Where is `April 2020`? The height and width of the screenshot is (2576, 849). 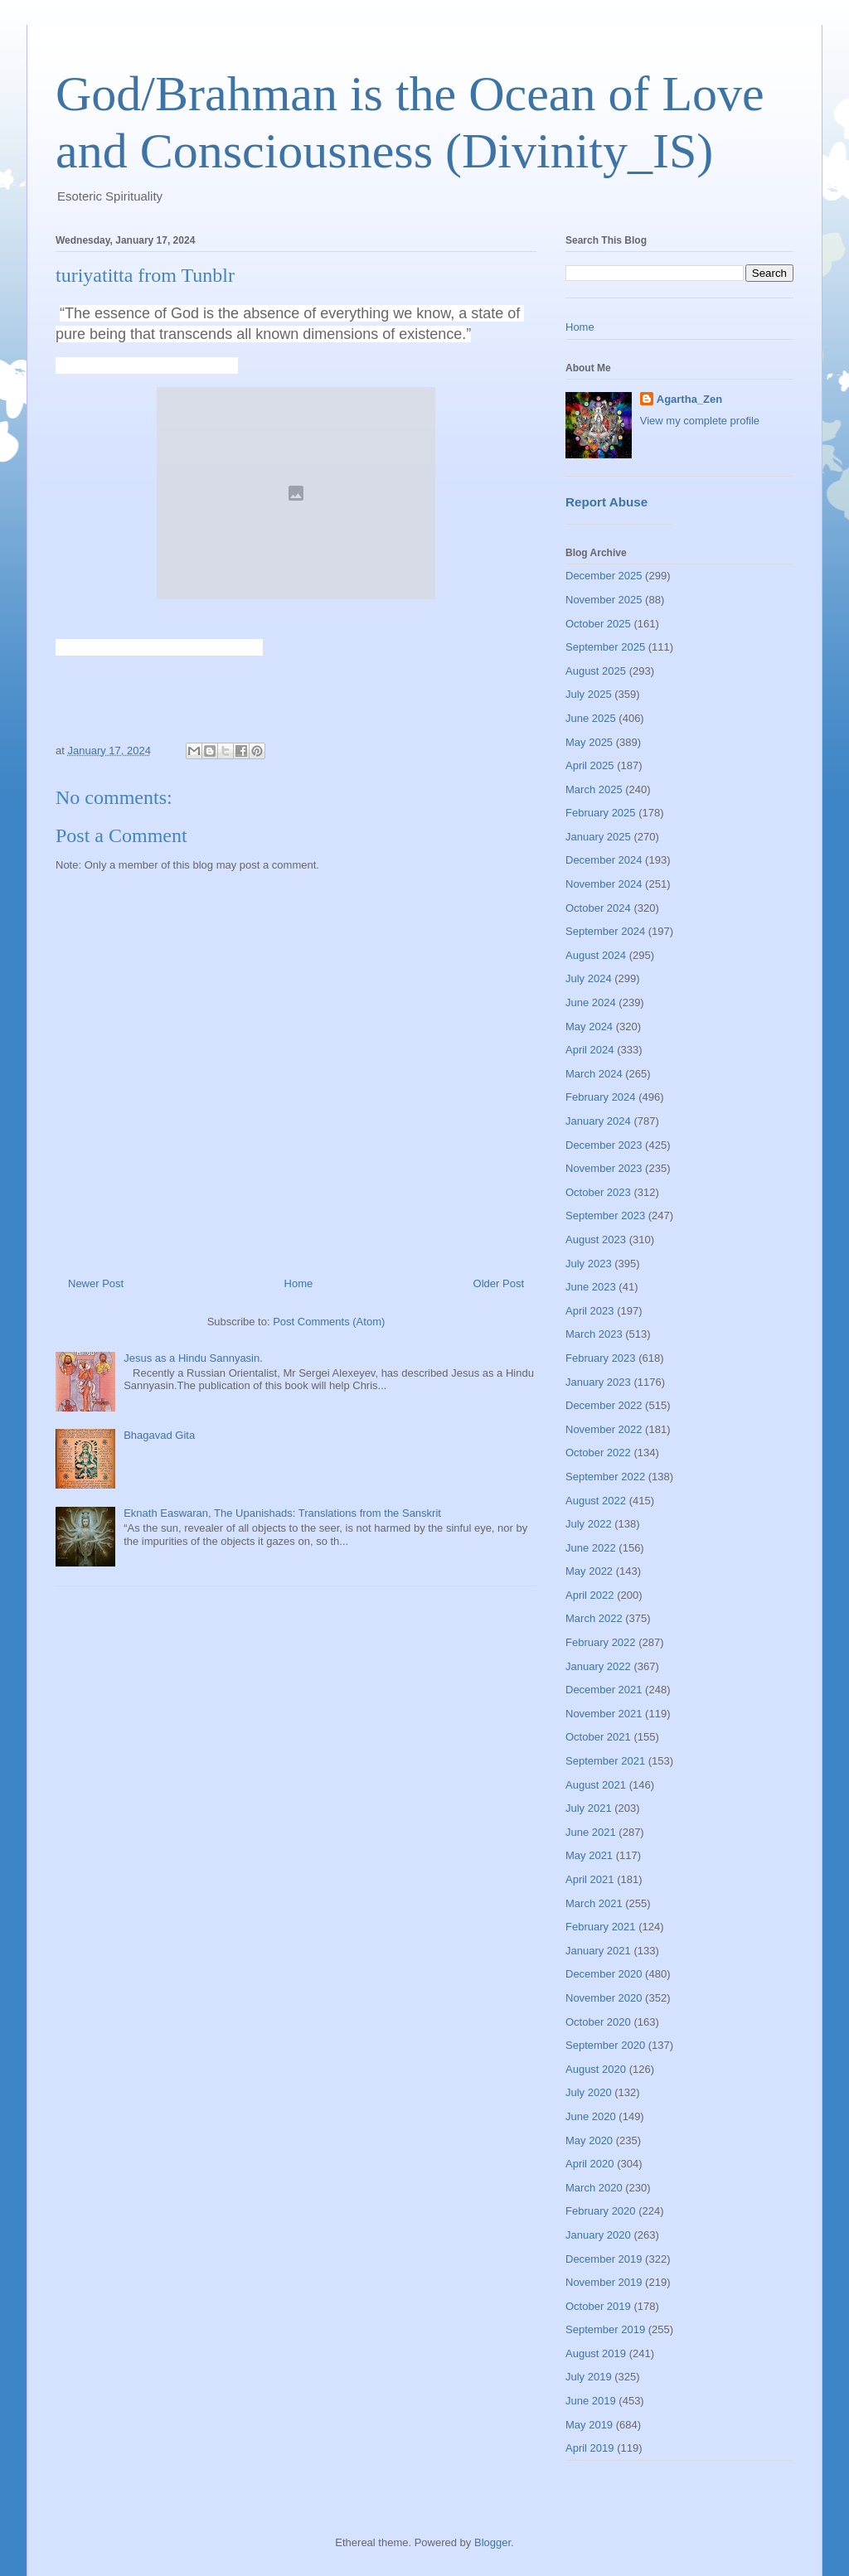 April 2020 is located at coordinates (589, 2163).